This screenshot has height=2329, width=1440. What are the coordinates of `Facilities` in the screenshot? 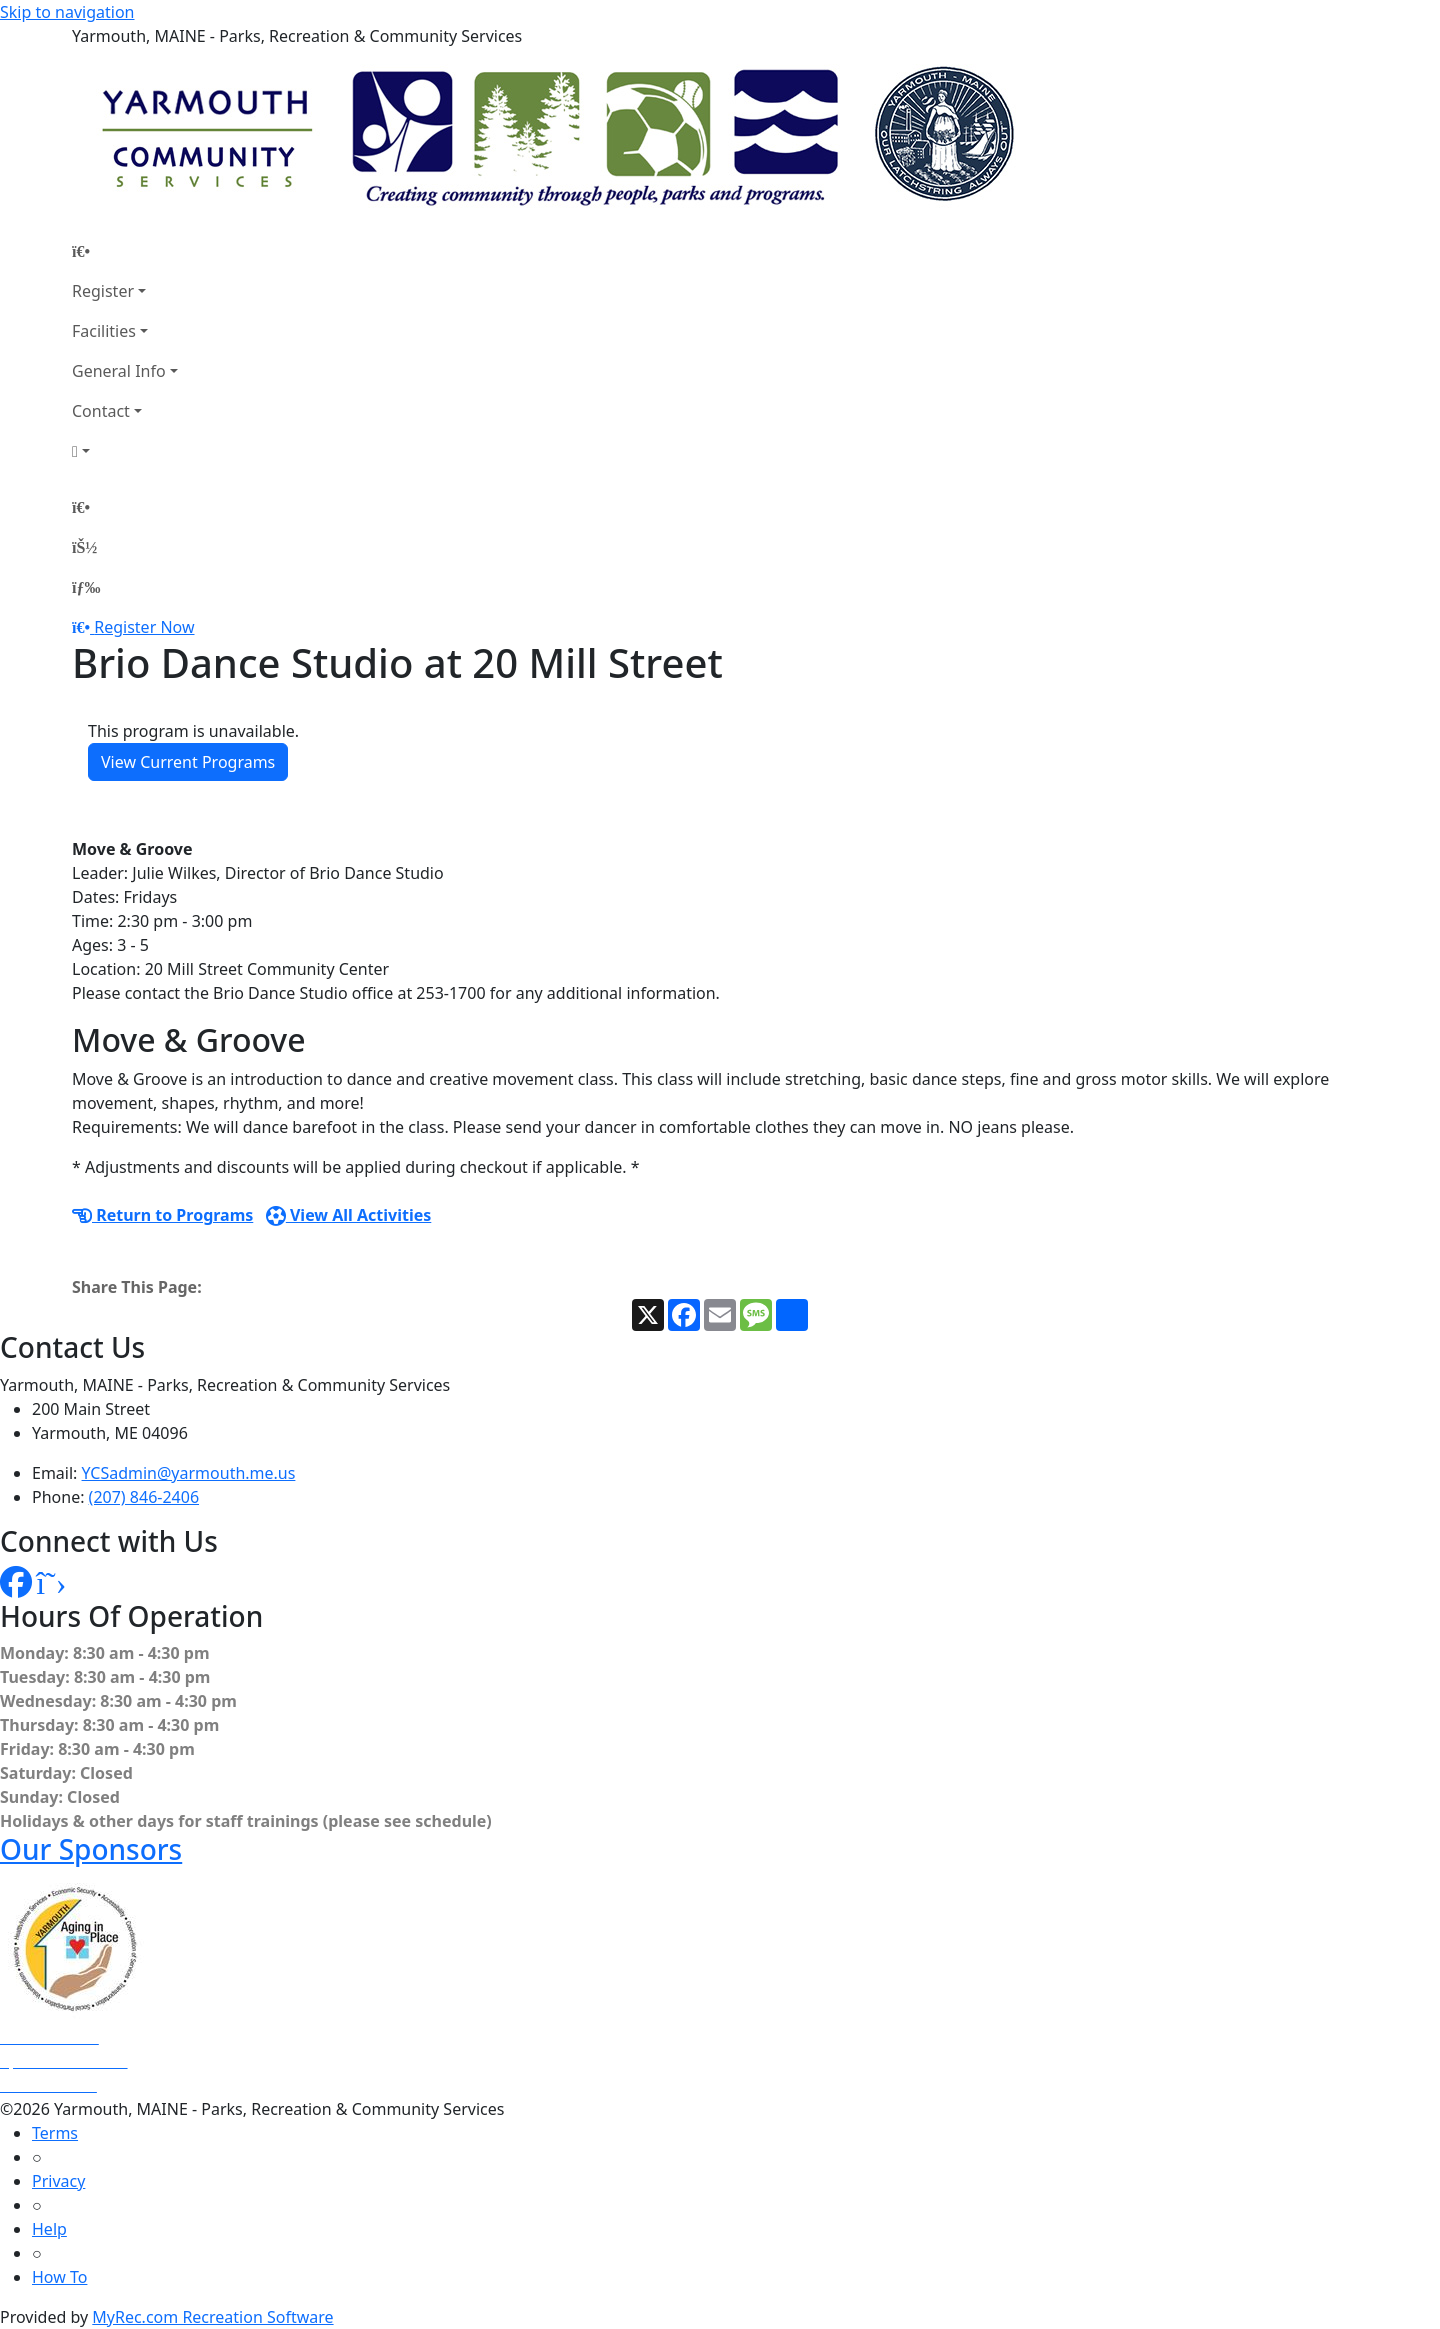 It's located at (104, 331).